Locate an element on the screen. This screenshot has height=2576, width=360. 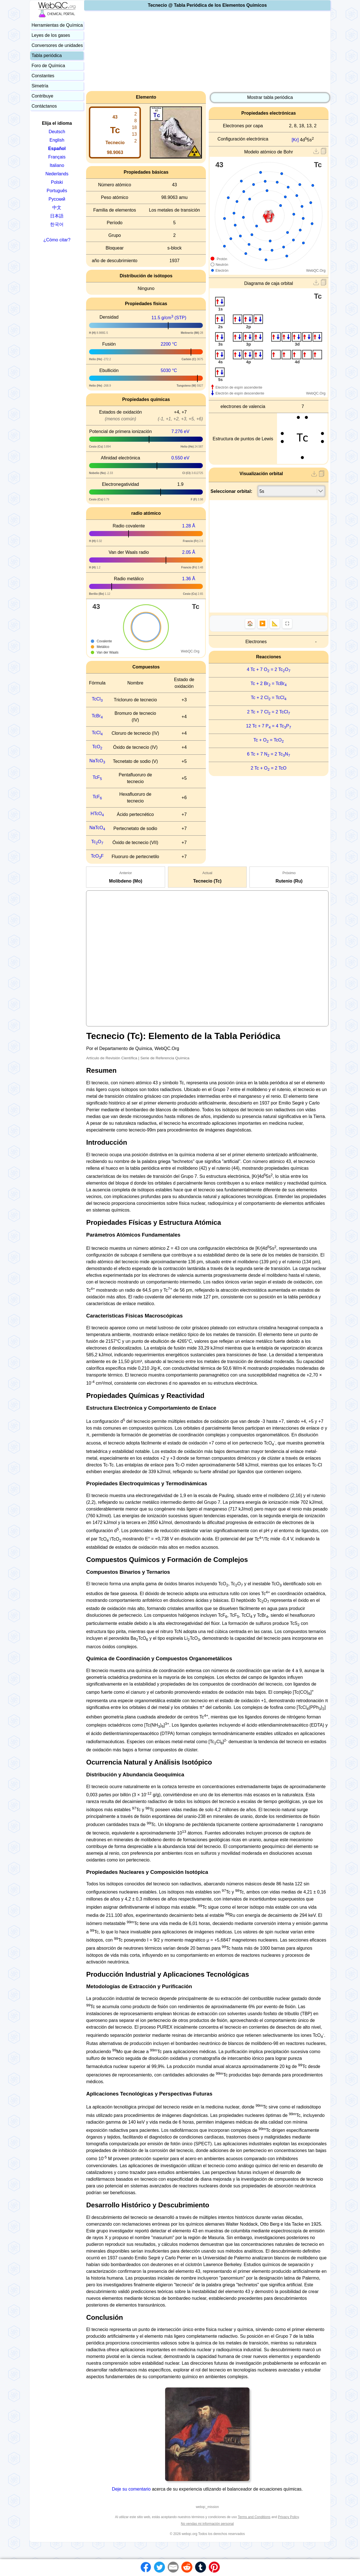
한국어 is located at coordinates (57, 224).